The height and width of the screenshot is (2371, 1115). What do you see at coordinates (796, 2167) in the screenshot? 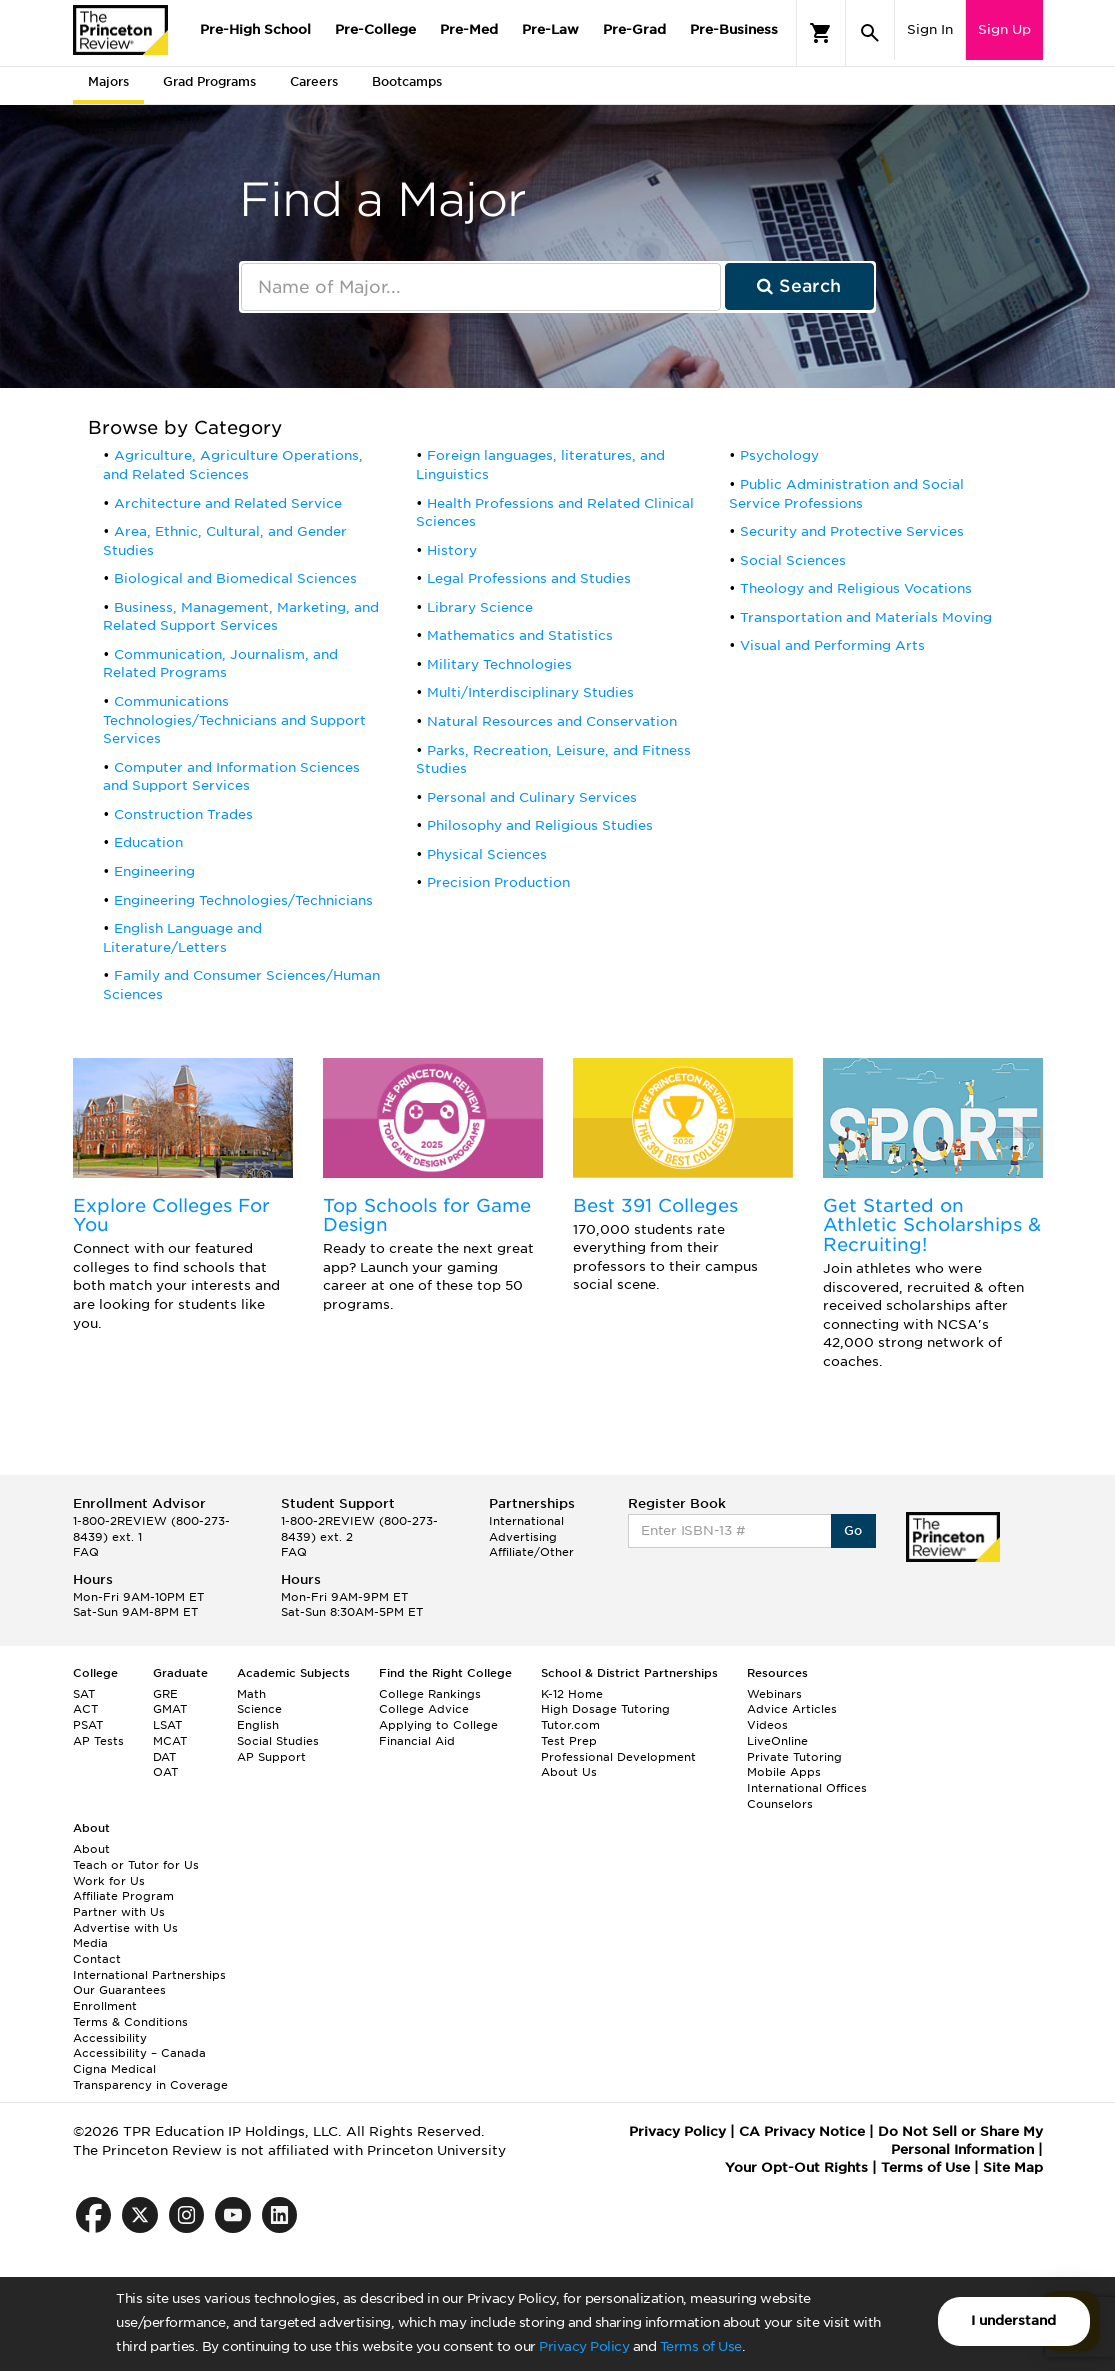
I see `Your Opt-Out Rights` at bounding box center [796, 2167].